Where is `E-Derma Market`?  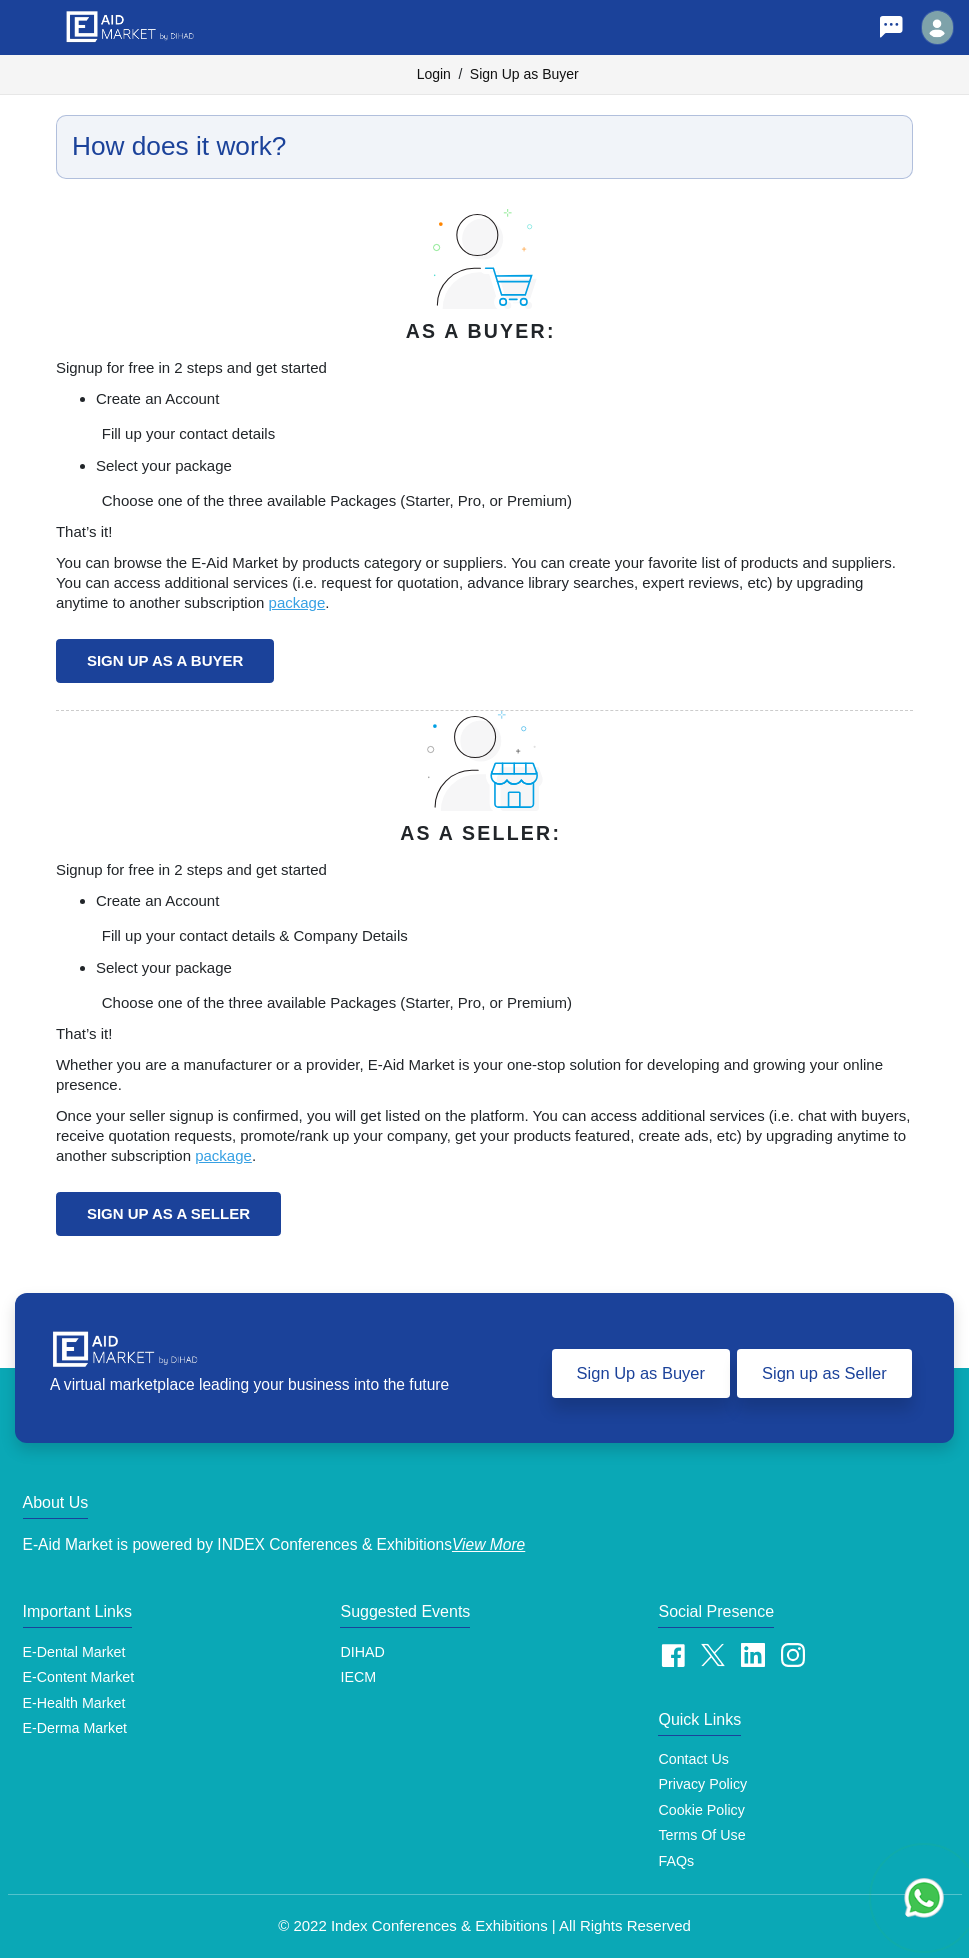 E-Derma Market is located at coordinates (75, 1728).